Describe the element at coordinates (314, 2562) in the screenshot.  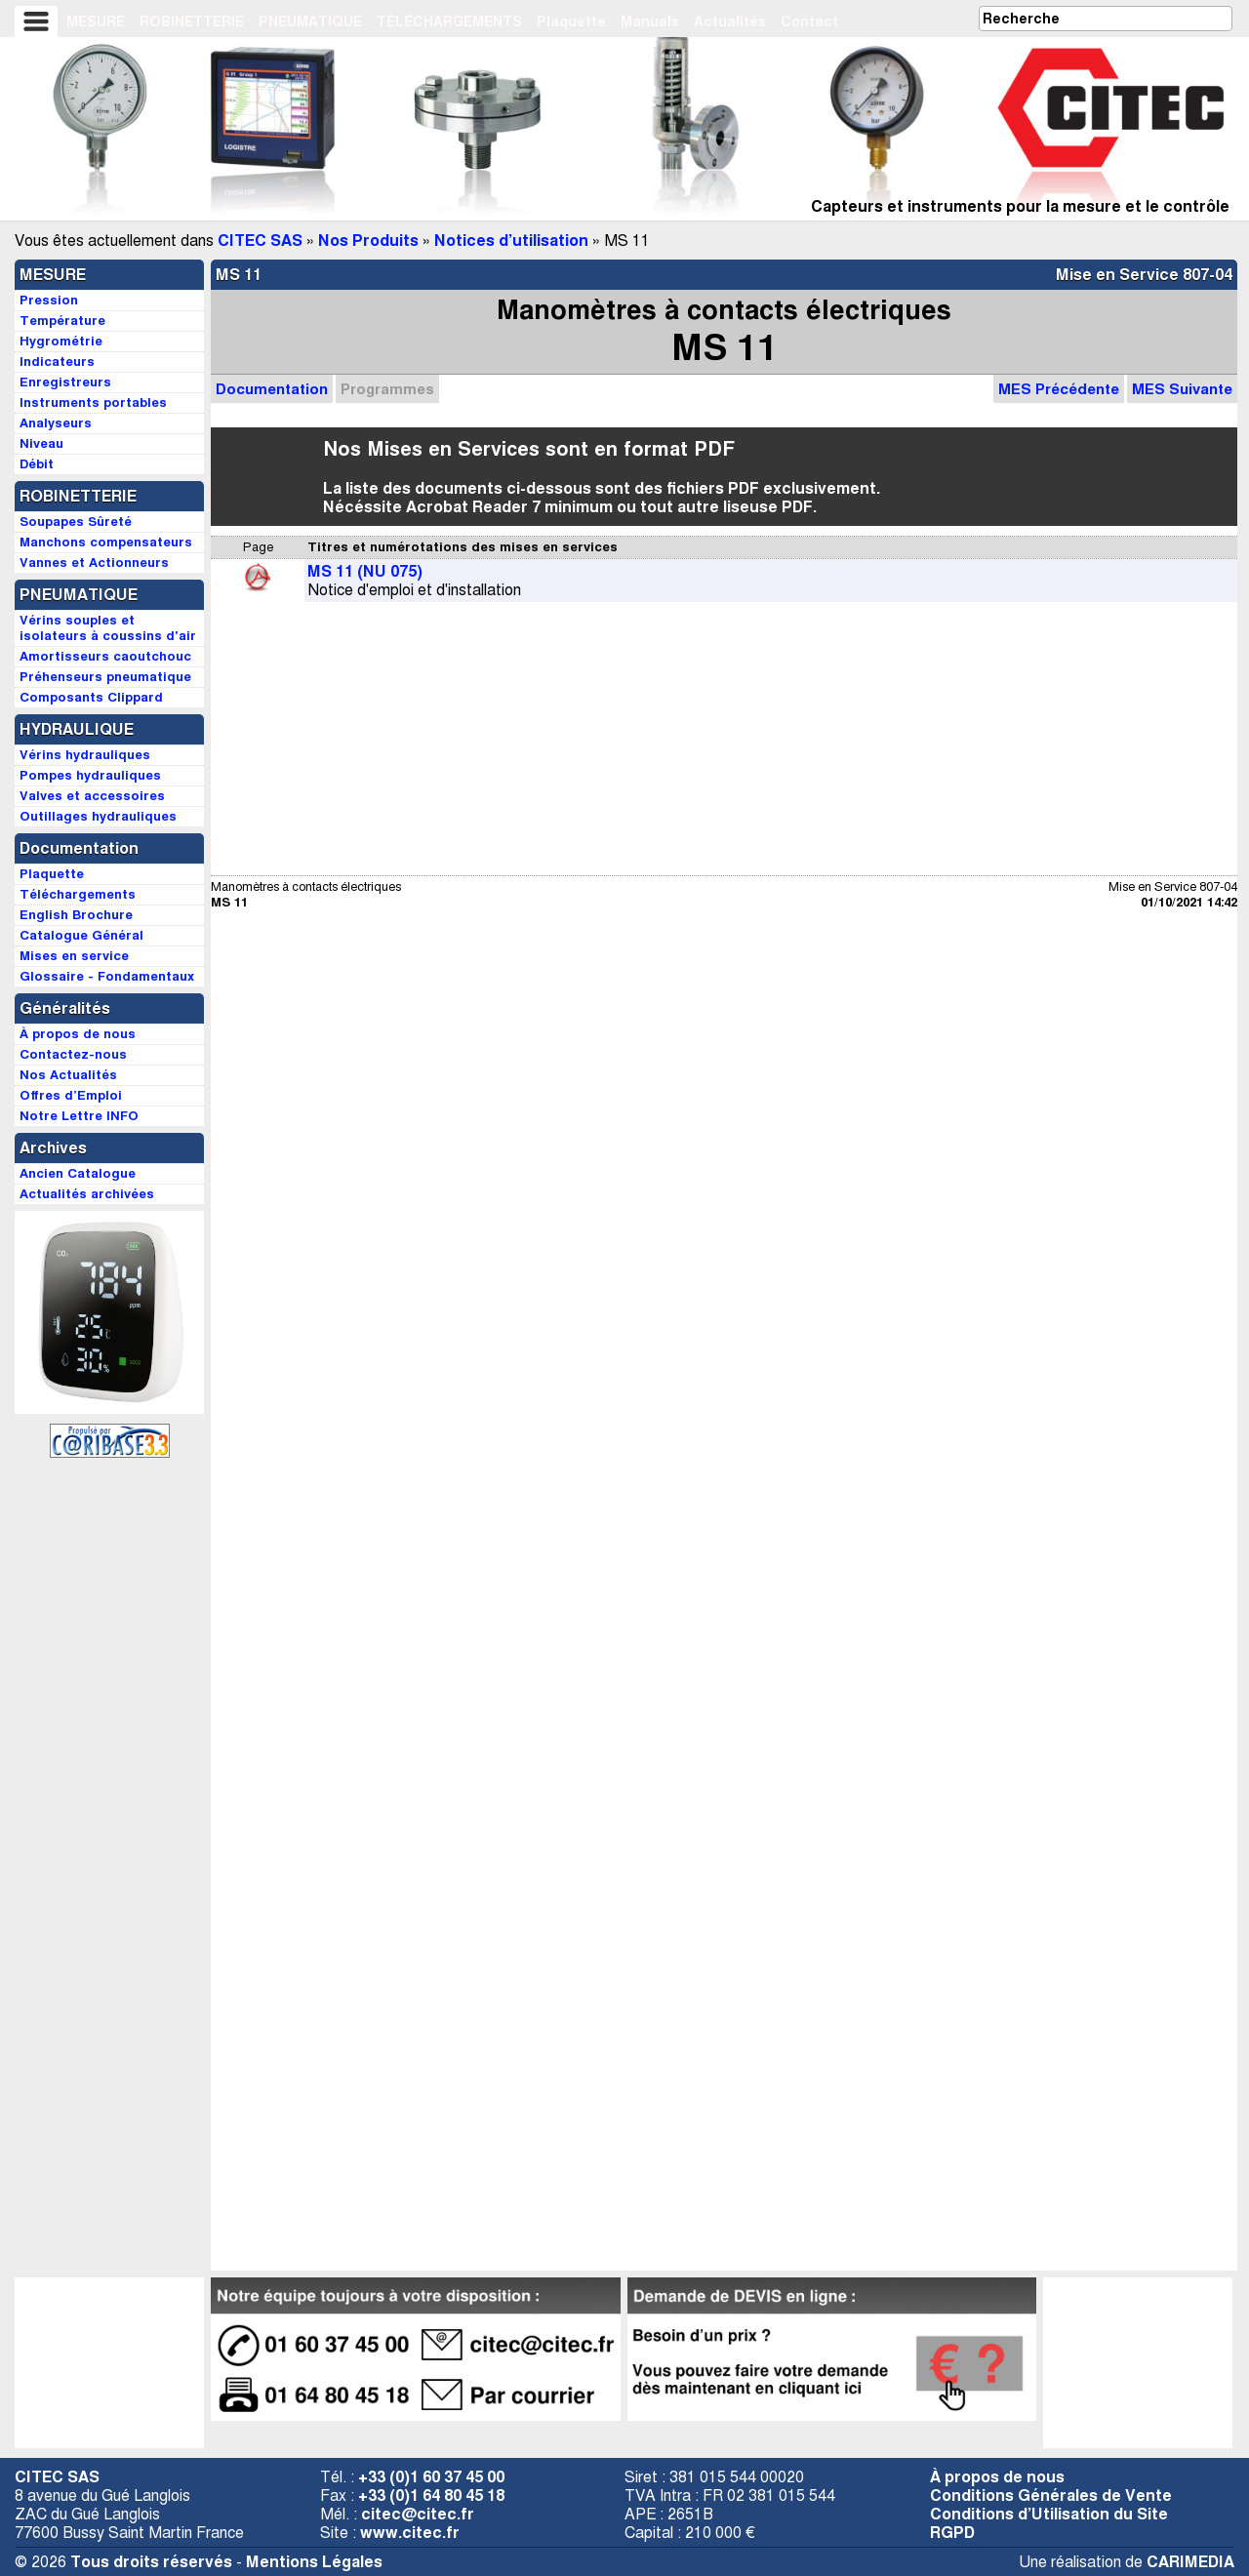
I see `Mentions Légales` at that location.